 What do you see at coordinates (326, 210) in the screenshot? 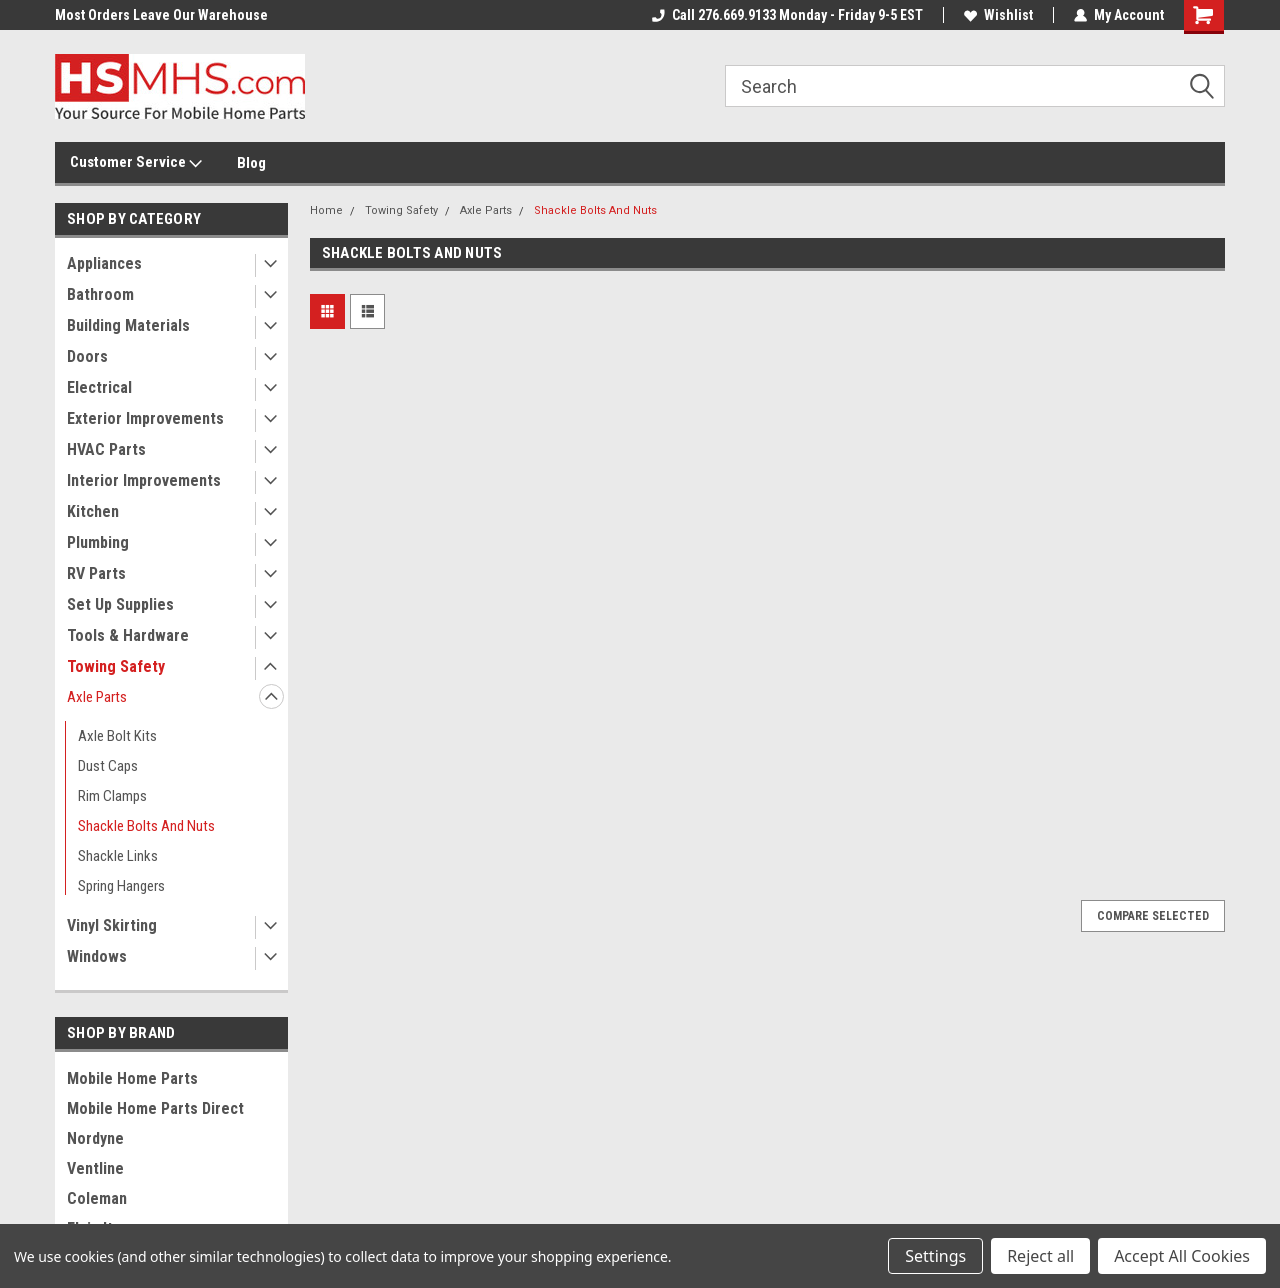
I see `Home` at bounding box center [326, 210].